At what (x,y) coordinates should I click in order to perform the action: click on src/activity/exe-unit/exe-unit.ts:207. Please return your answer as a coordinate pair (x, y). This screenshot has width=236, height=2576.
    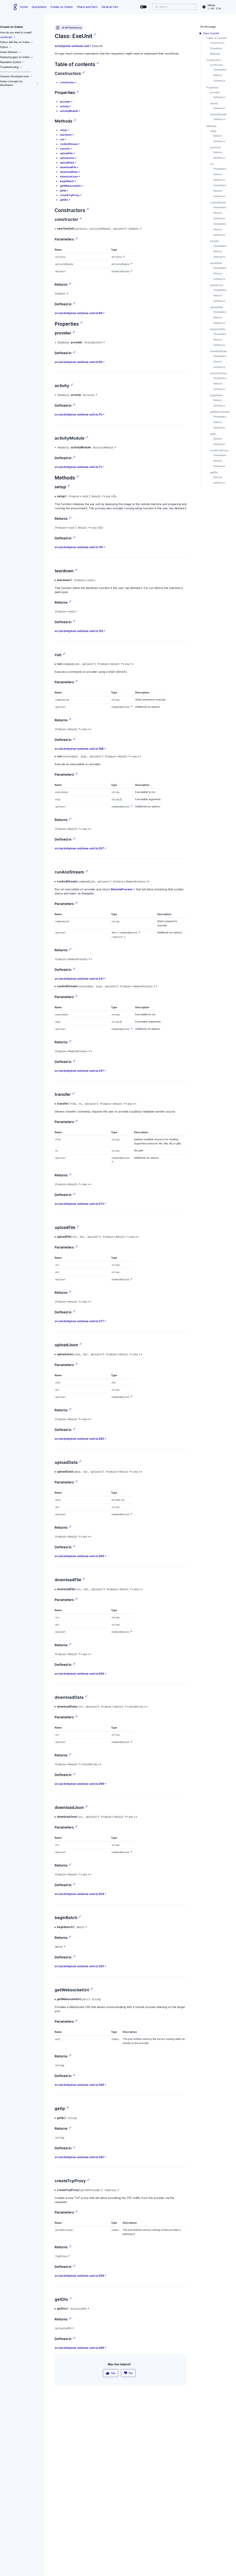
    Looking at the image, I should click on (79, 848).